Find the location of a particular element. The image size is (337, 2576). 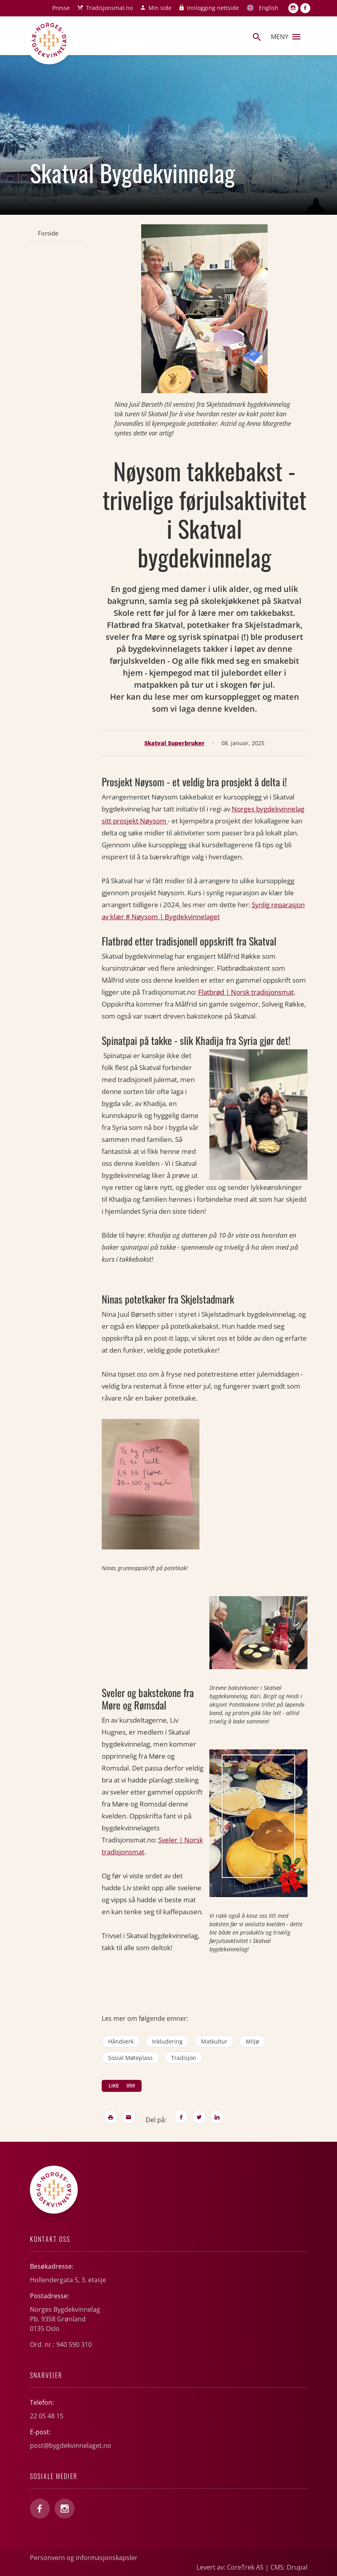

sosial møteplass is located at coordinates (130, 2058).